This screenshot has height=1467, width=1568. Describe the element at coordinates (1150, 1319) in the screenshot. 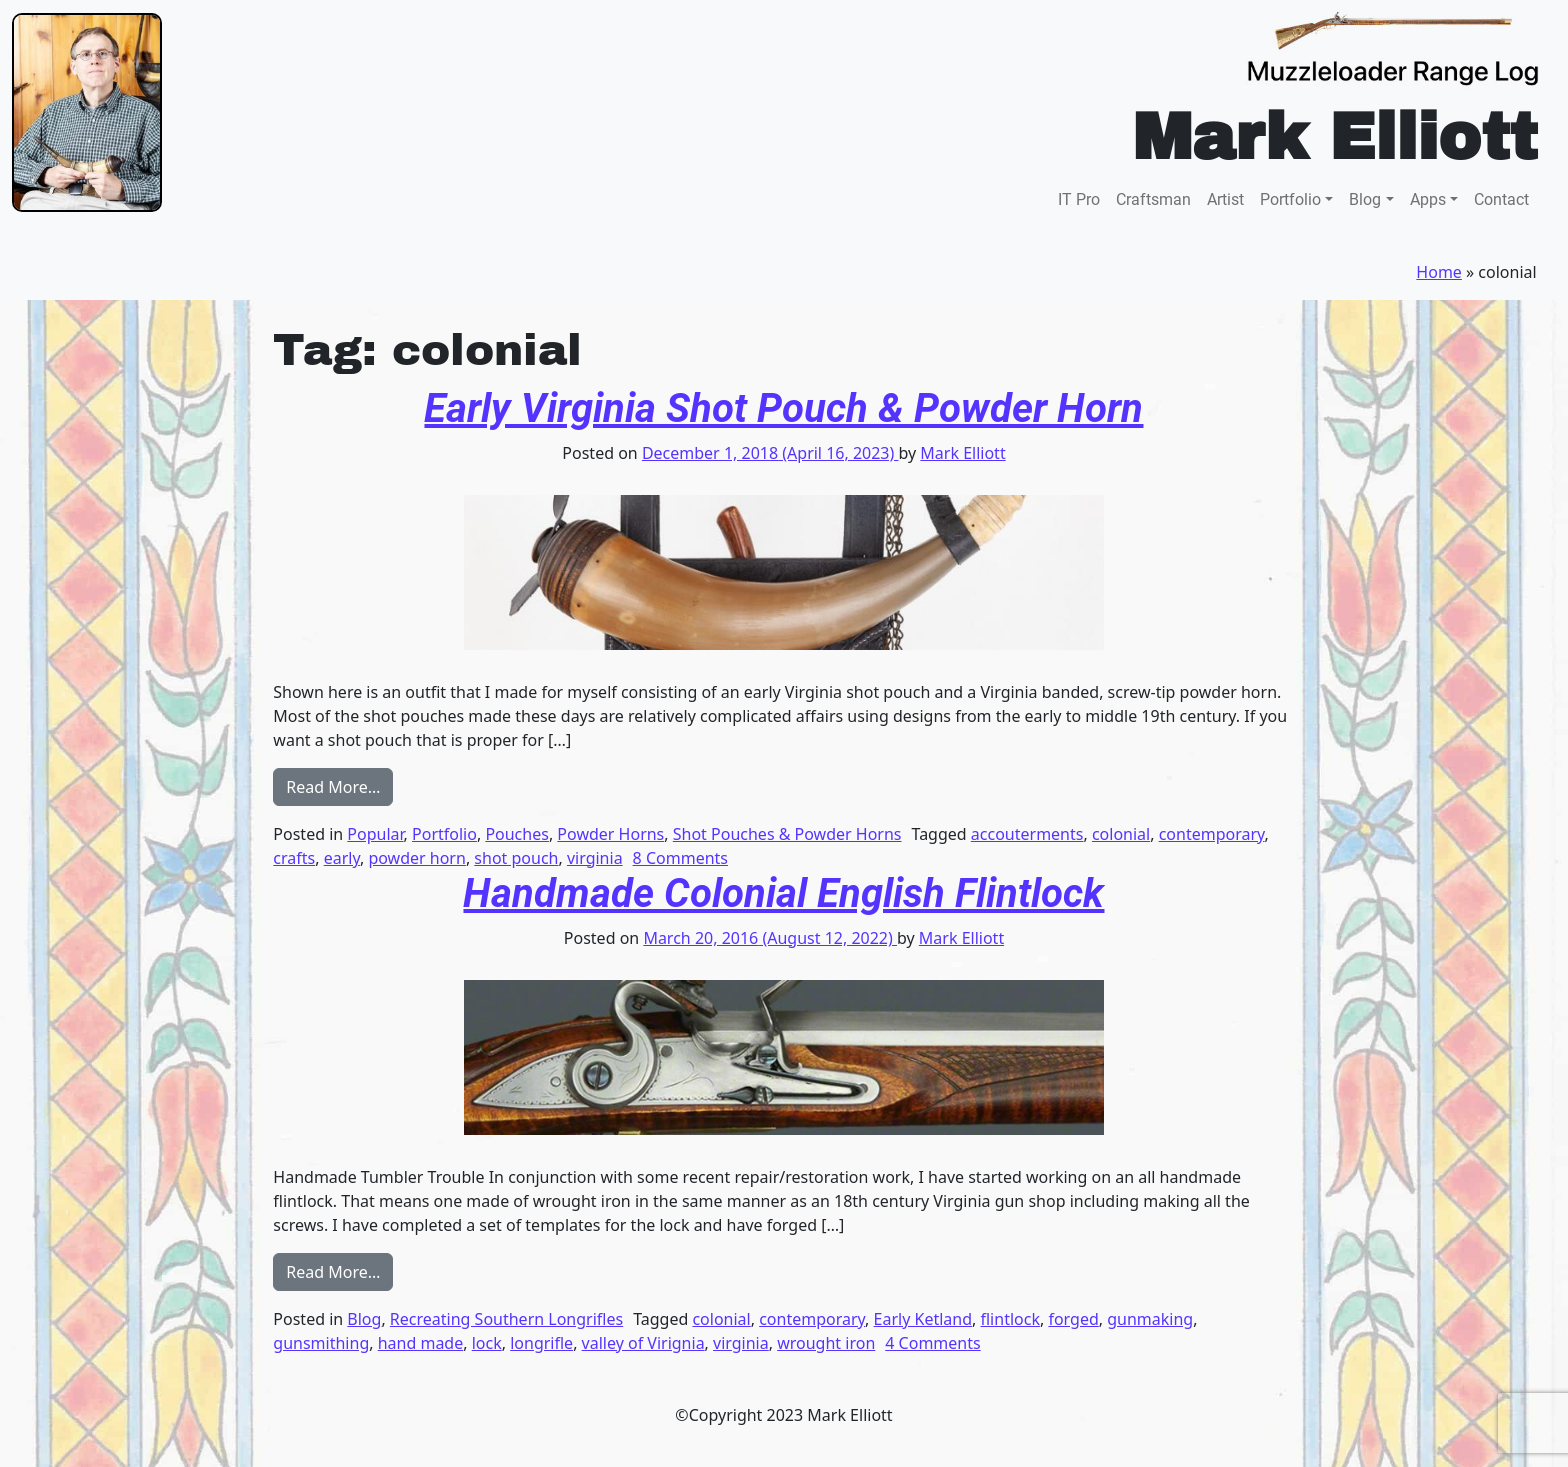

I see `gunmaking` at that location.